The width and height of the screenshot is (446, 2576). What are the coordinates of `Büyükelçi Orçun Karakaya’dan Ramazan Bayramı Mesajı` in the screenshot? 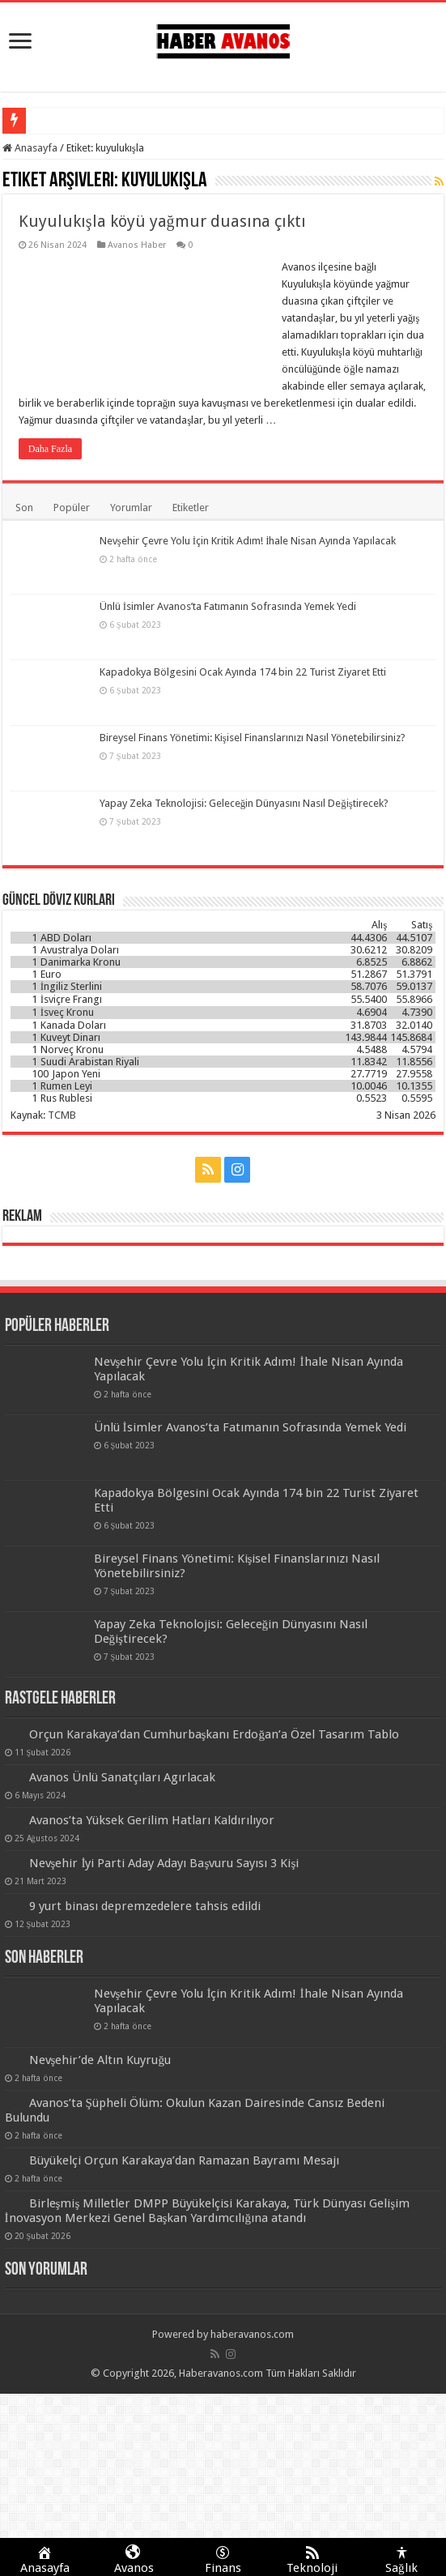 It's located at (184, 2160).